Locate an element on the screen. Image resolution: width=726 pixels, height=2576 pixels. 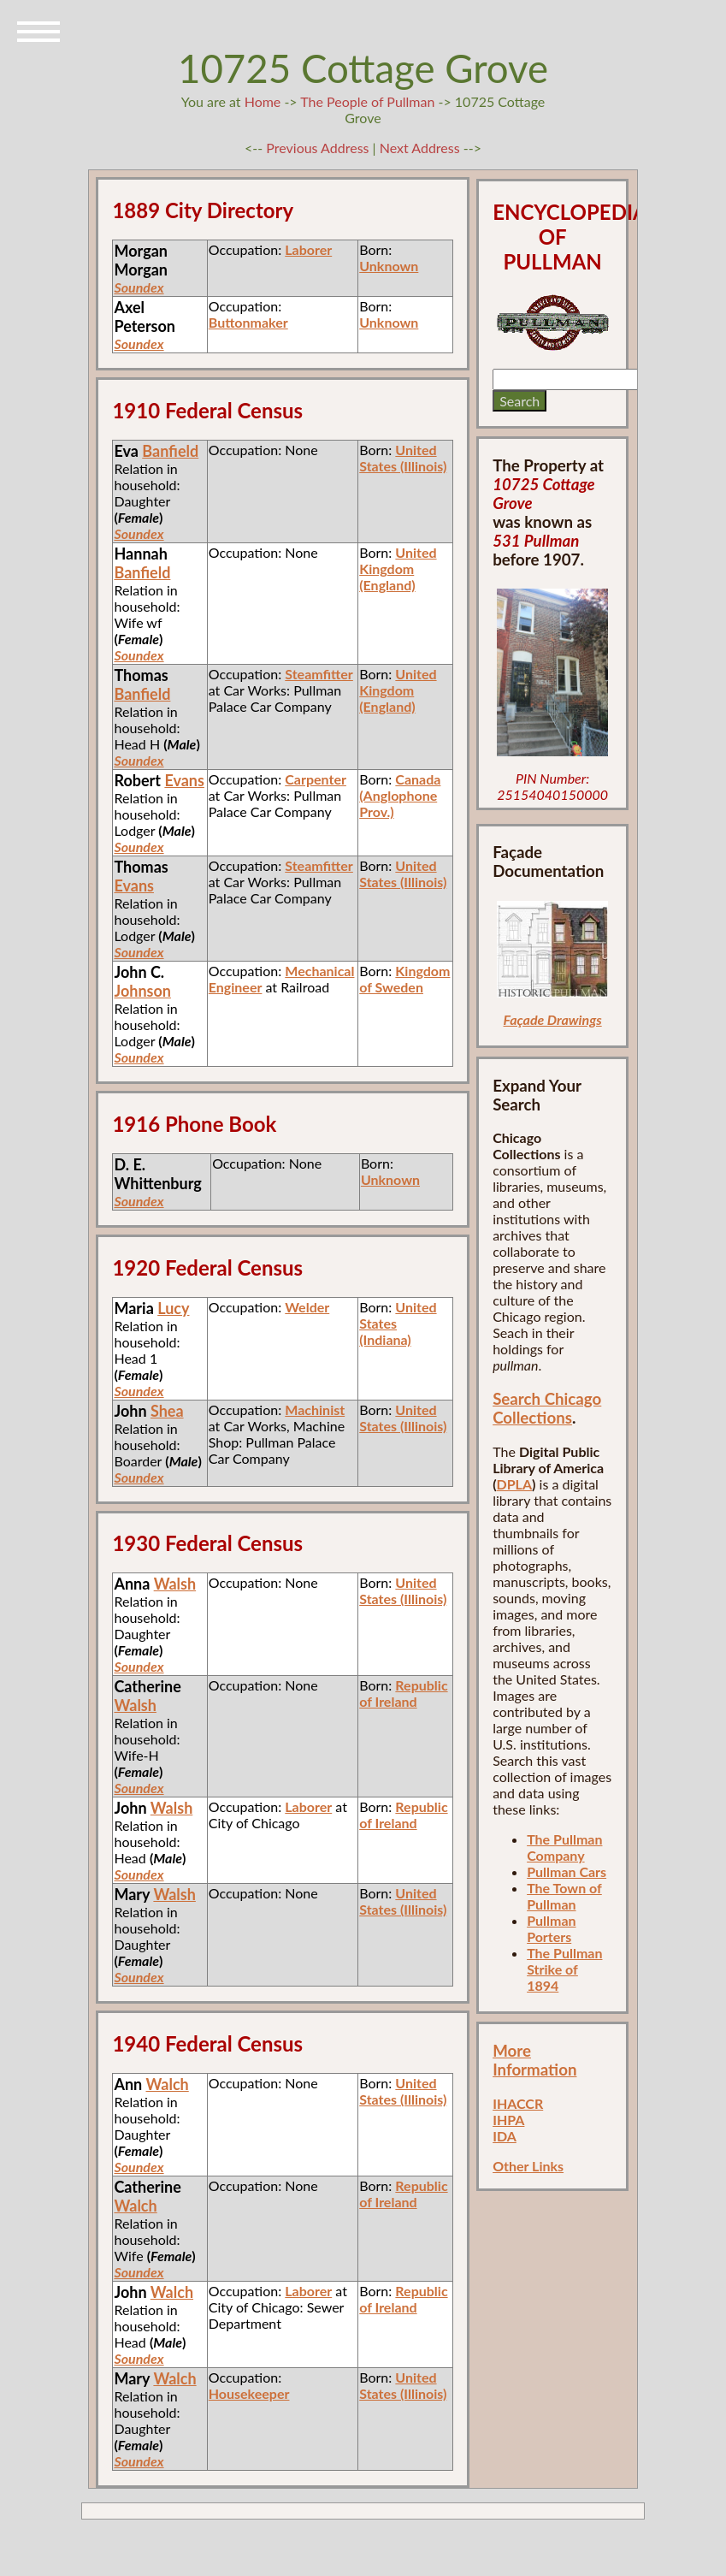
Soundex is located at coordinates (138, 287).